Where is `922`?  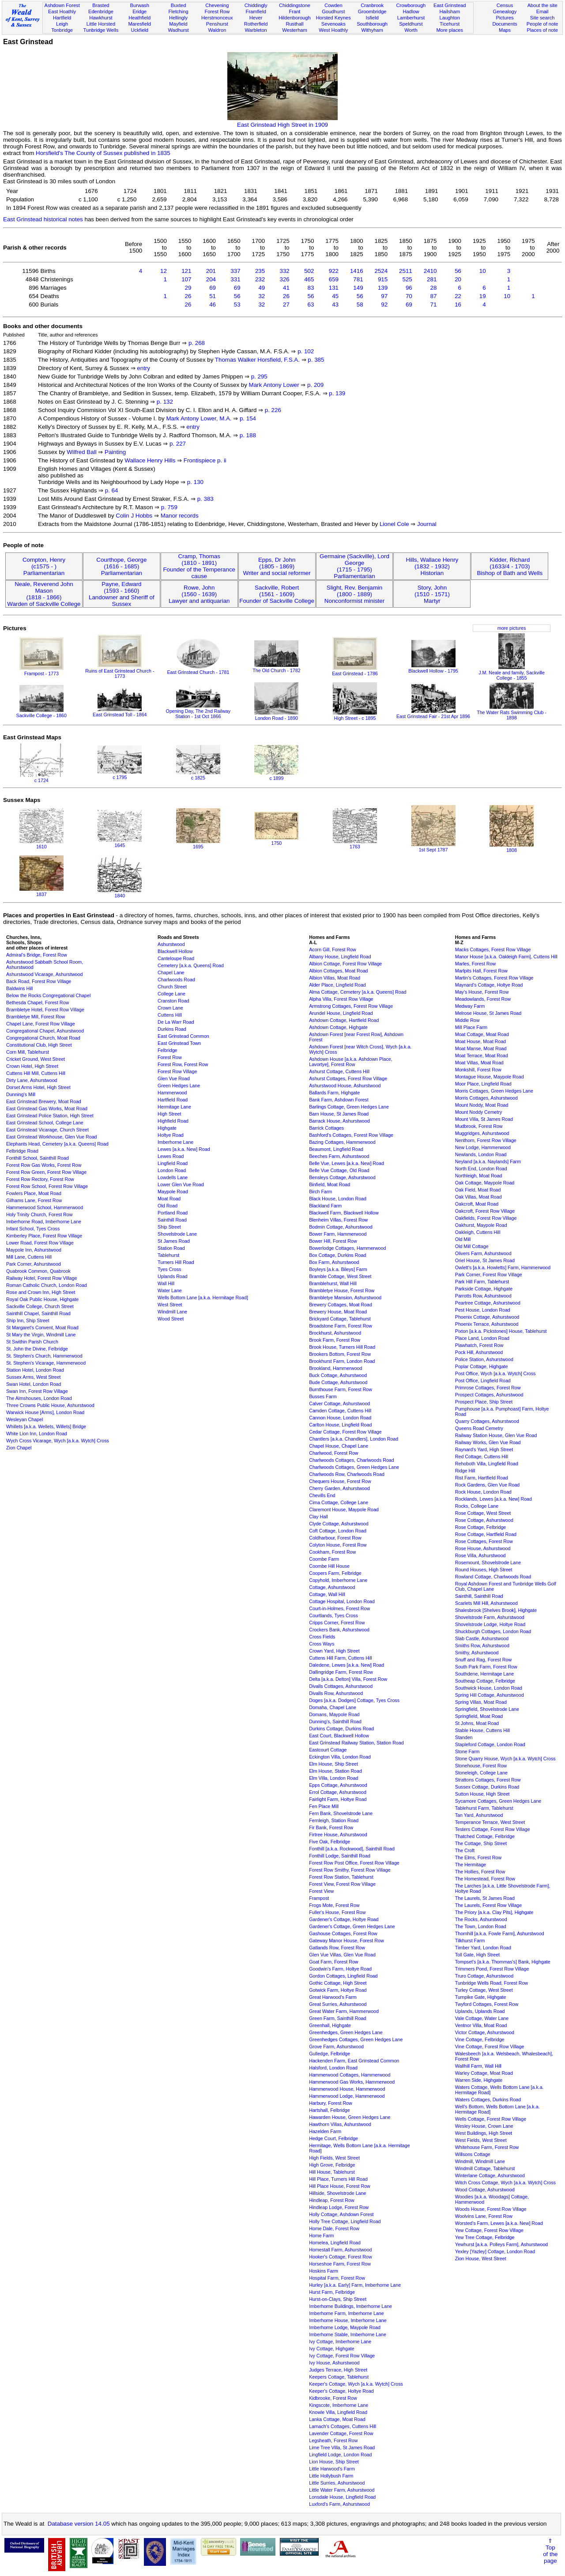
922 is located at coordinates (334, 271).